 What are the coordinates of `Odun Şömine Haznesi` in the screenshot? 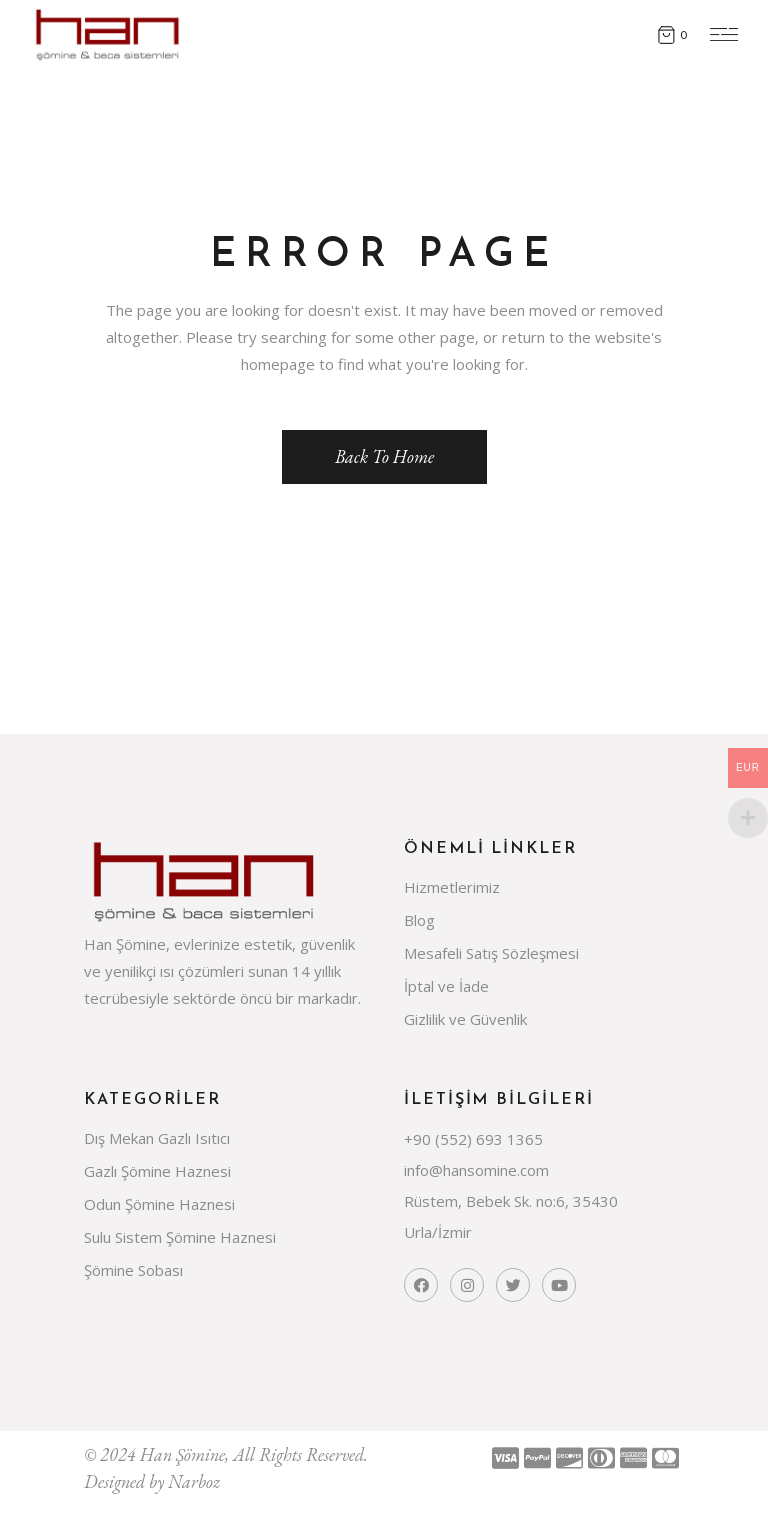 It's located at (159, 1204).